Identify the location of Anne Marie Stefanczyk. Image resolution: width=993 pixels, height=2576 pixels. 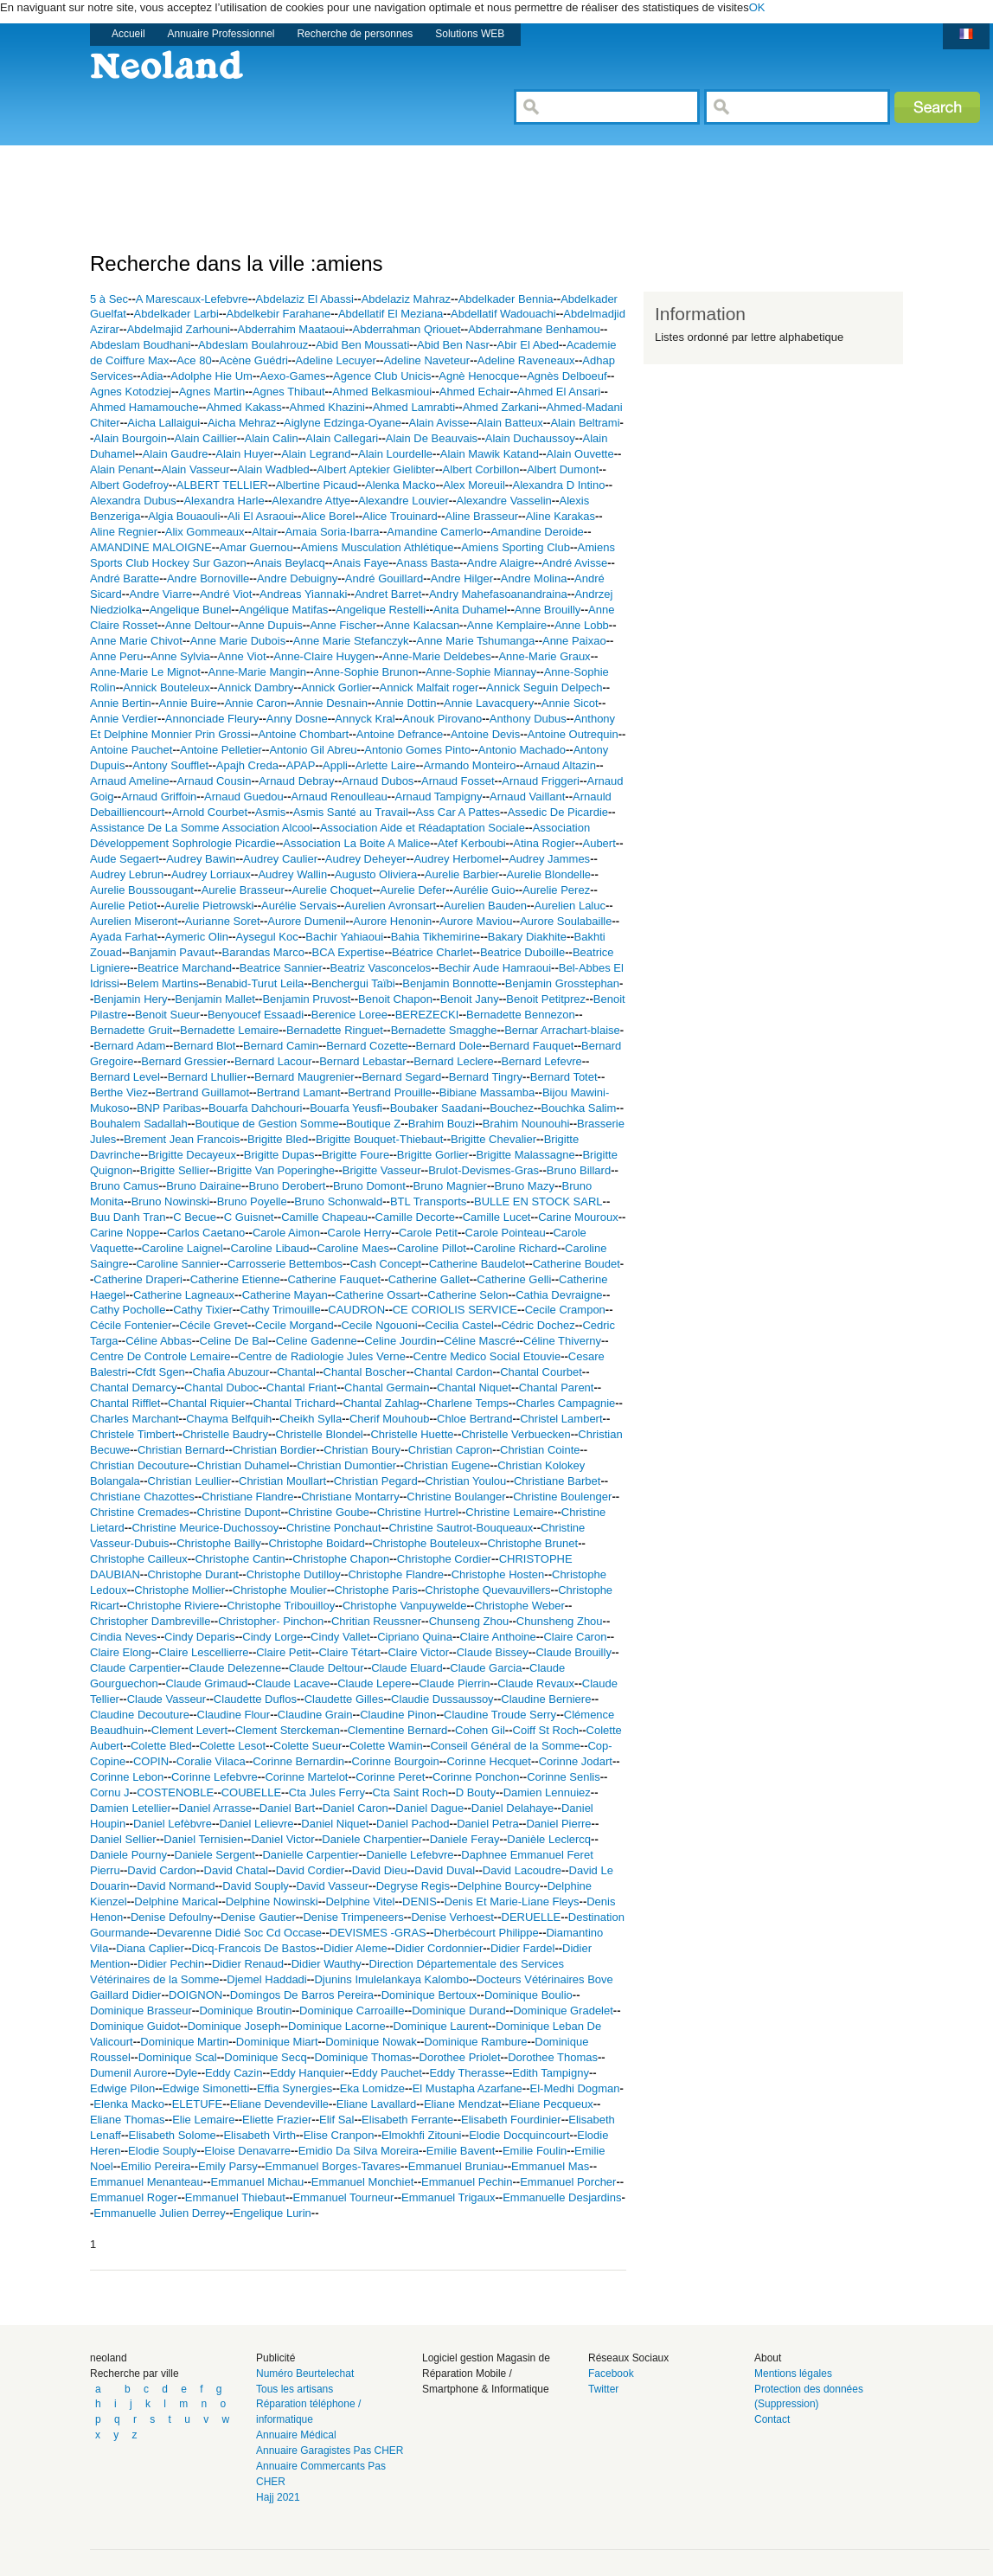
(351, 640).